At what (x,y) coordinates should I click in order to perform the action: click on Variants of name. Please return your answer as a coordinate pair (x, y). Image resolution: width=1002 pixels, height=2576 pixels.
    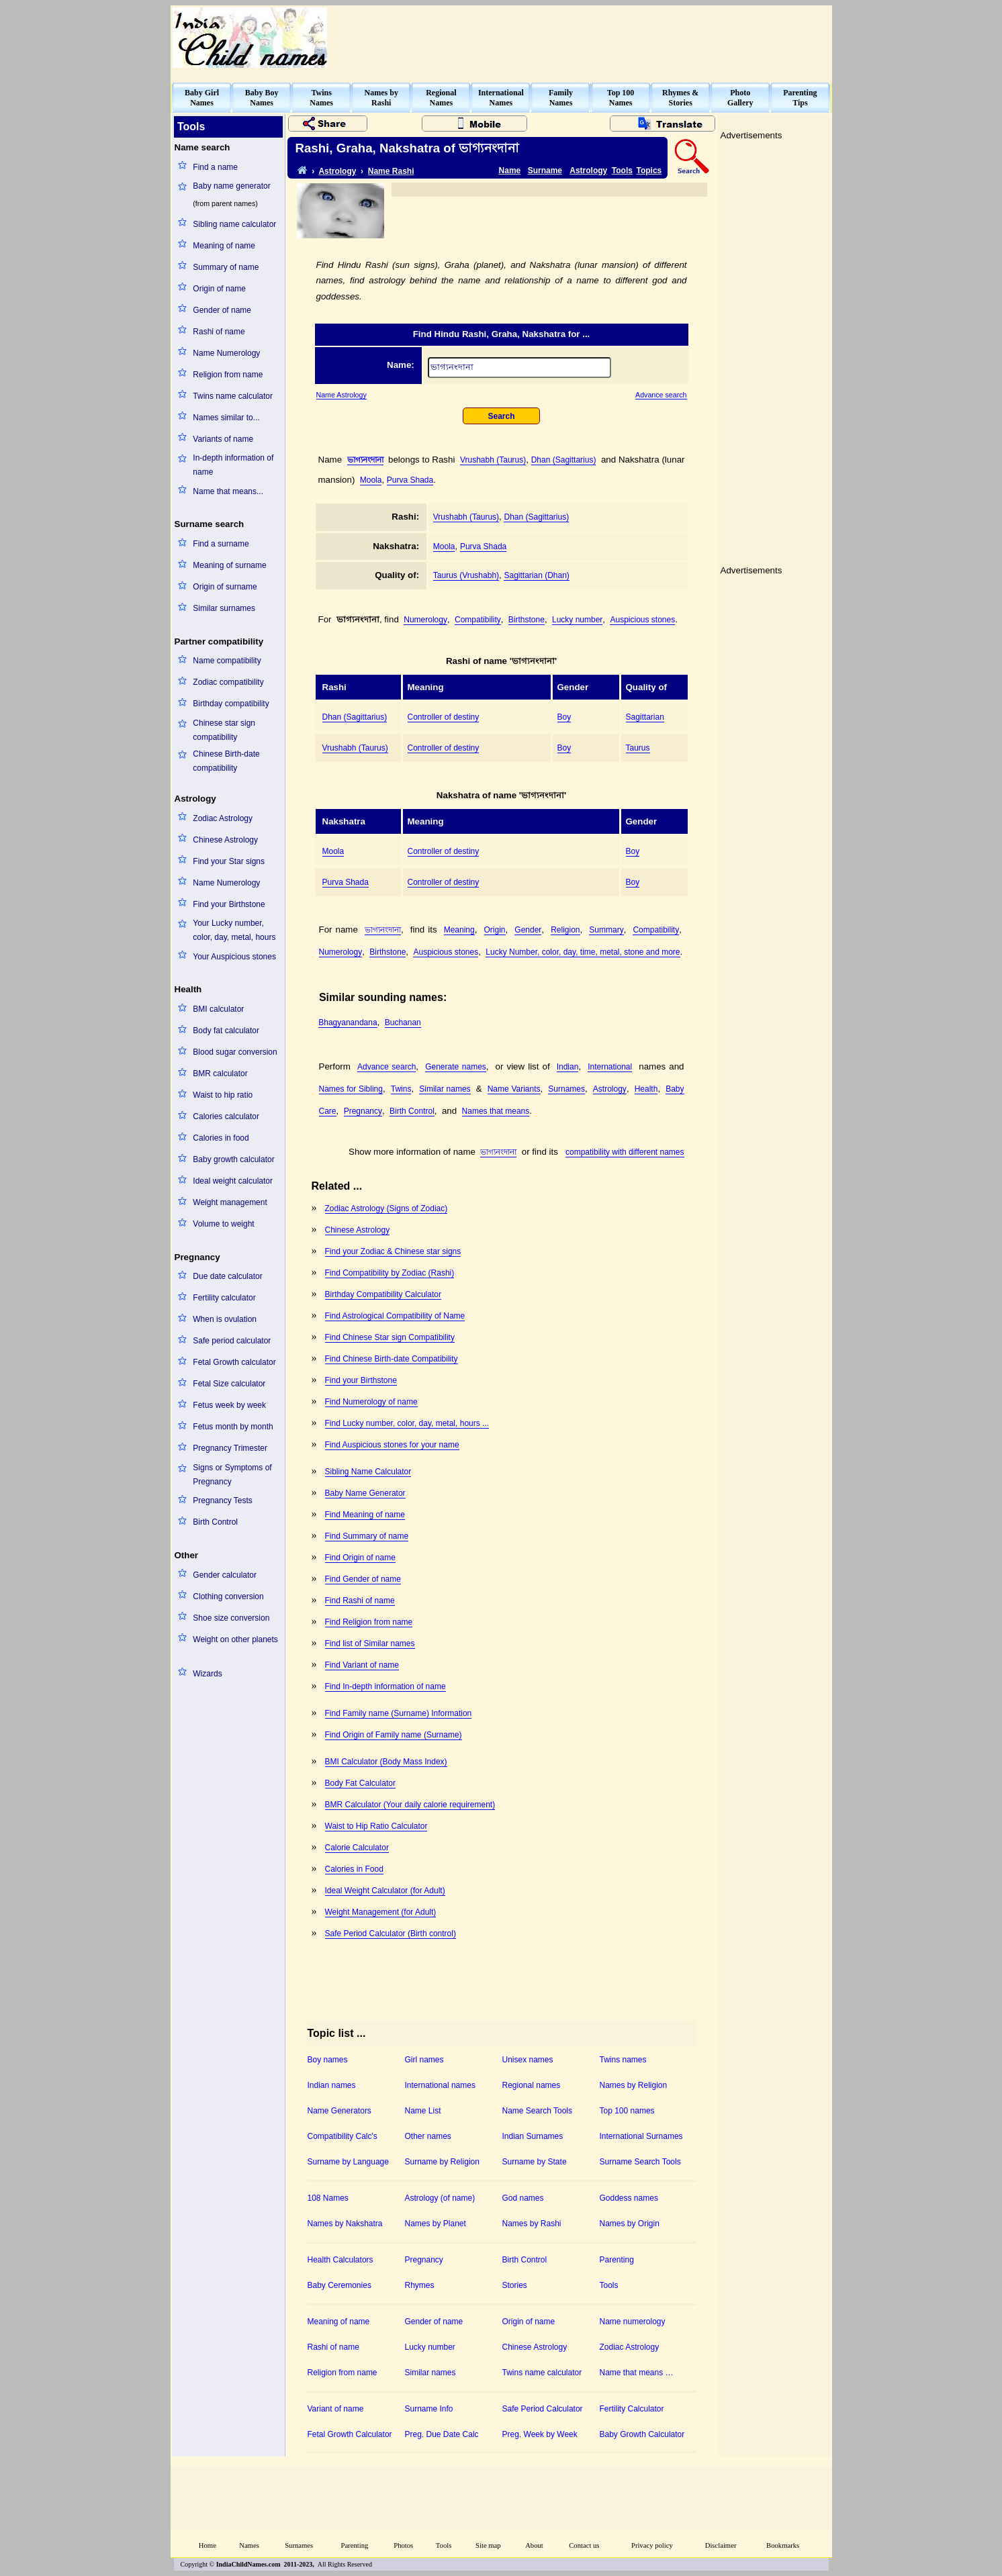
    Looking at the image, I should click on (223, 439).